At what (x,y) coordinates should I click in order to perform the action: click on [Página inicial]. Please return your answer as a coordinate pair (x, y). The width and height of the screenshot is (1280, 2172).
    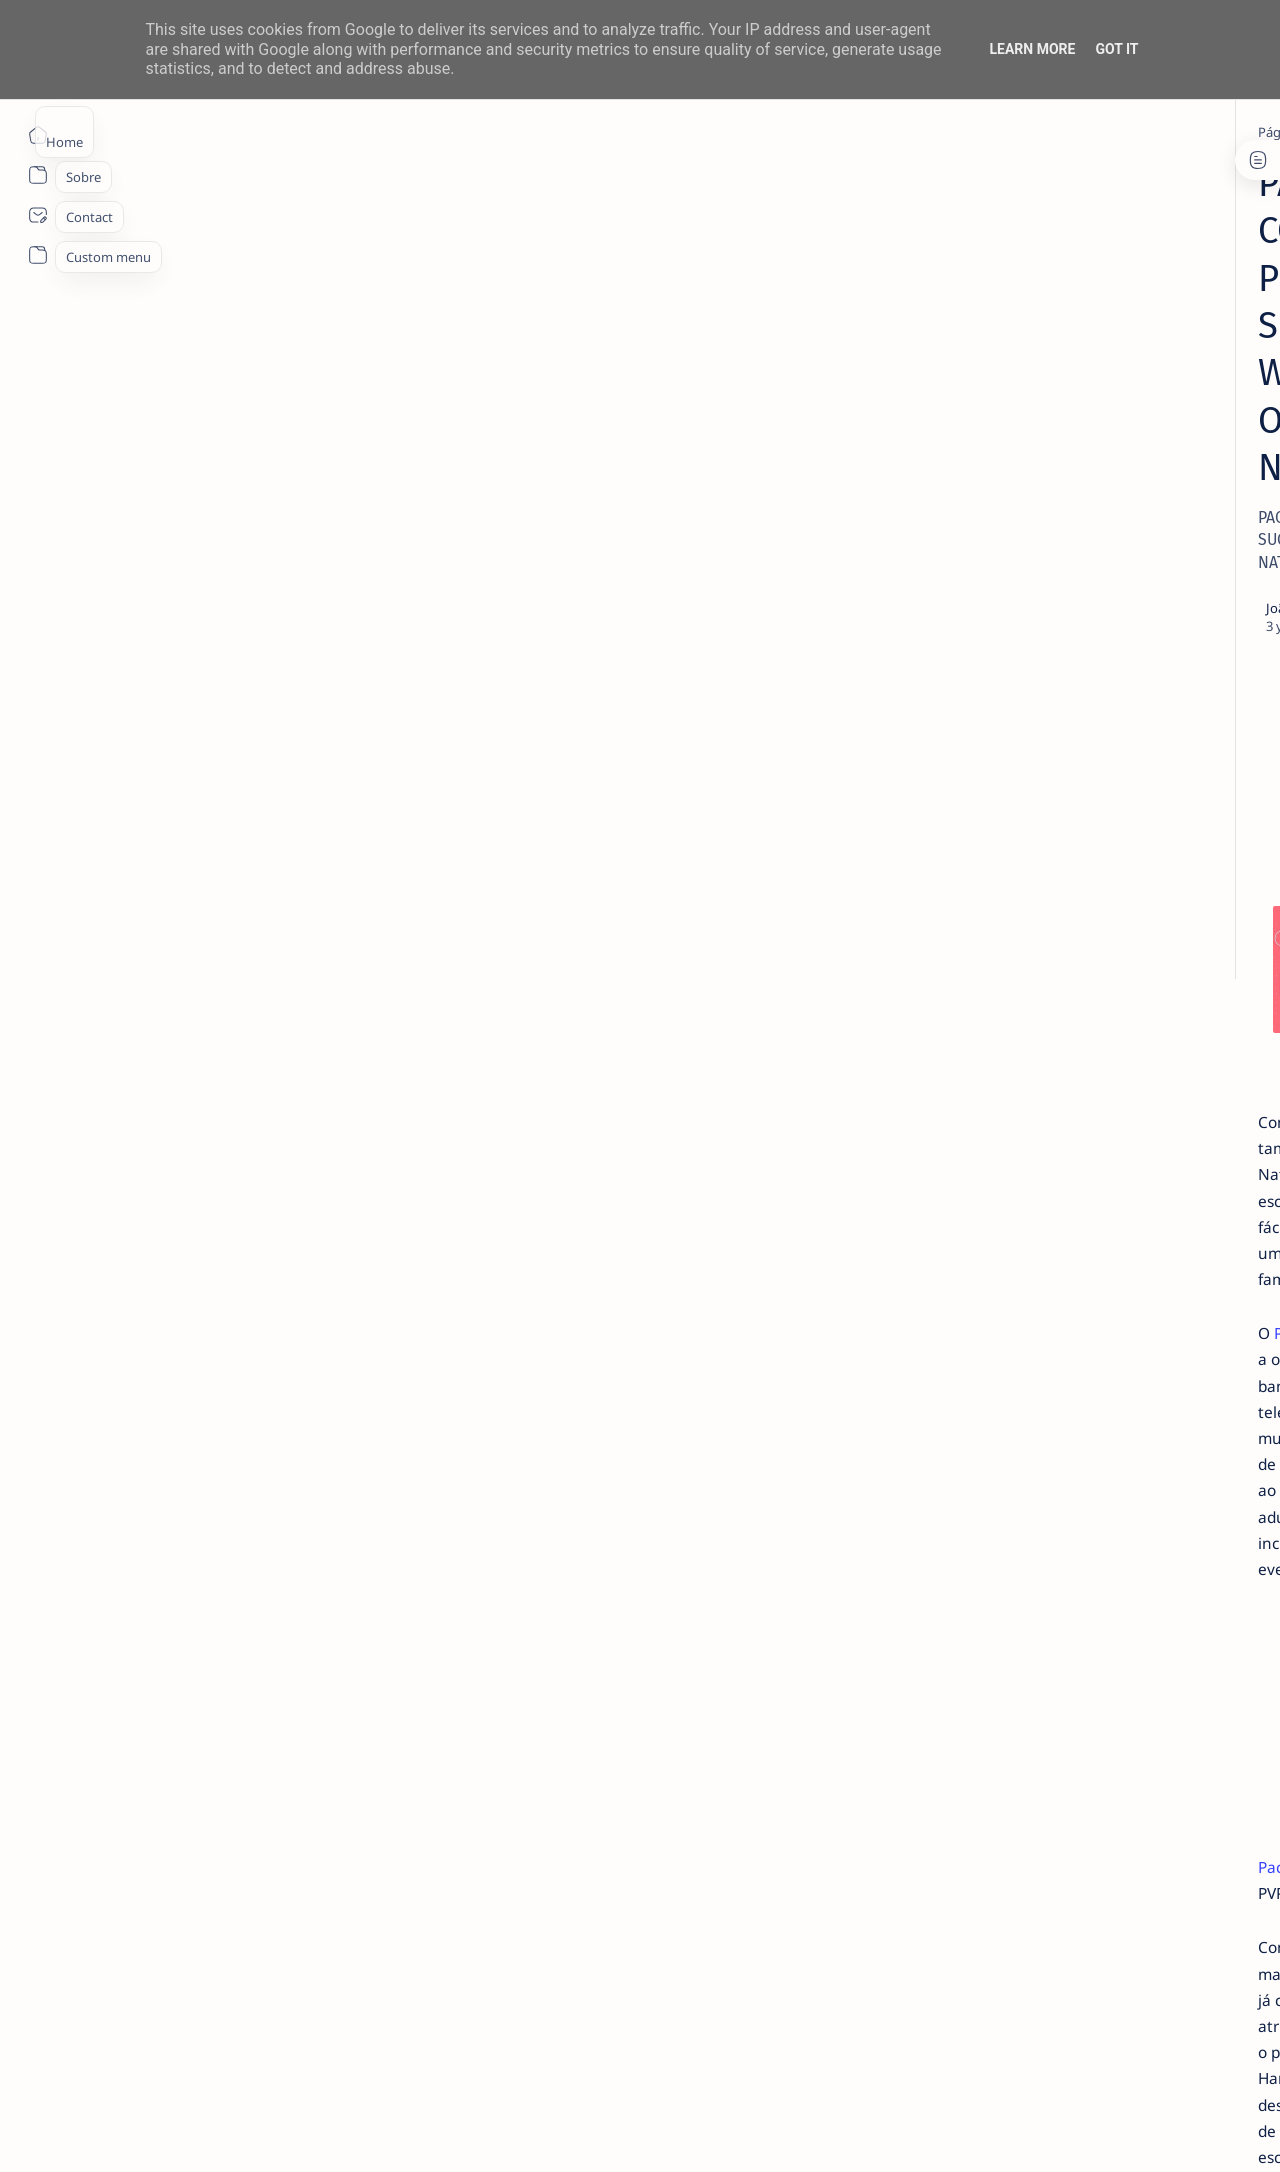
    Looking at the image, I should click on (37, 135).